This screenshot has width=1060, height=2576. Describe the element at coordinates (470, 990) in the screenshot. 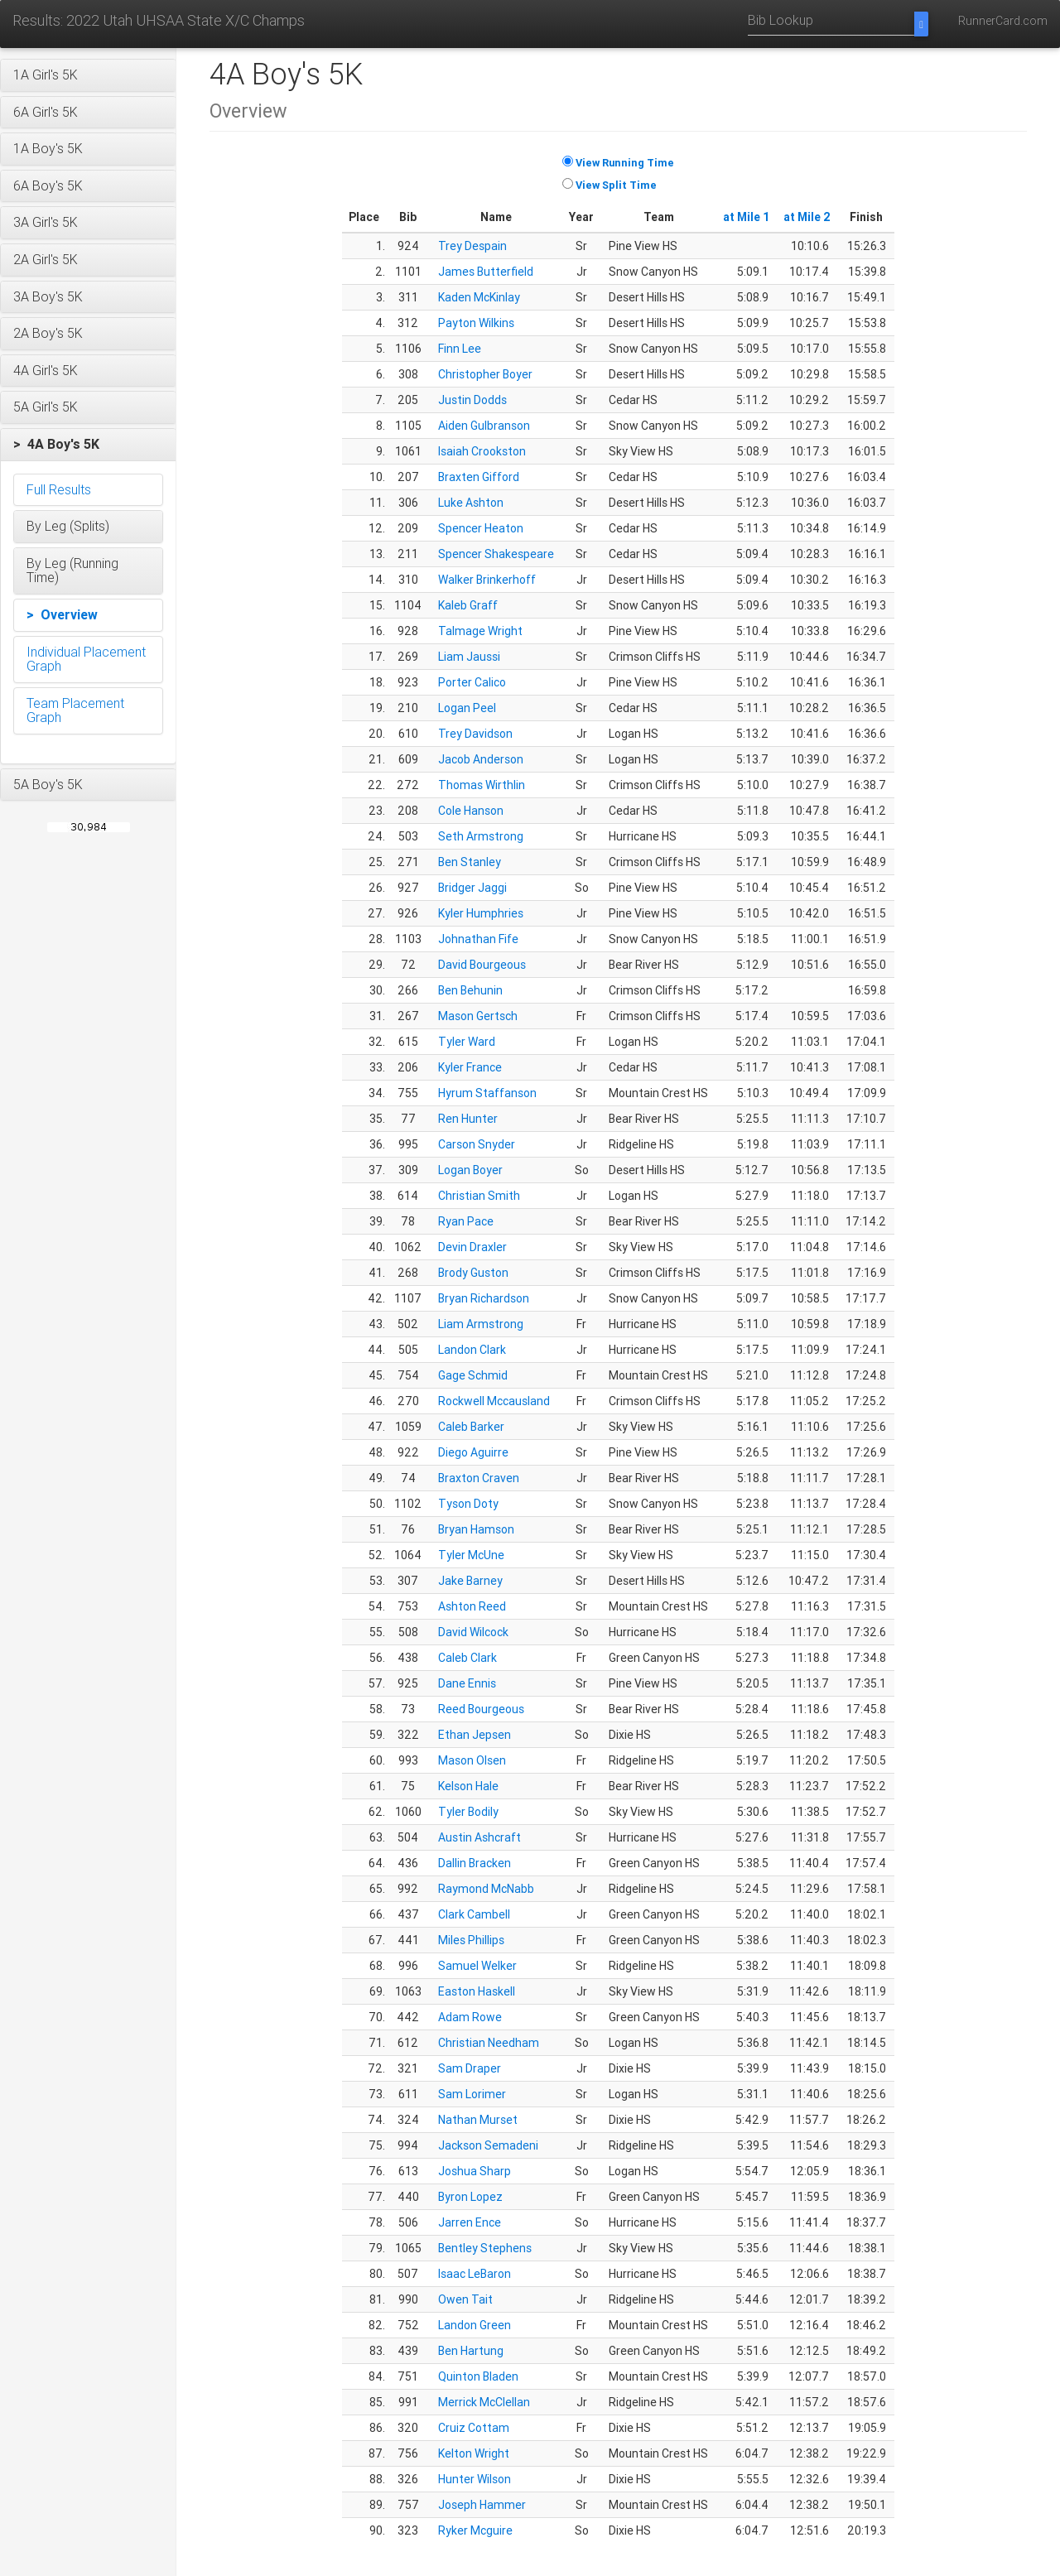

I see `Ben Behunin` at that location.